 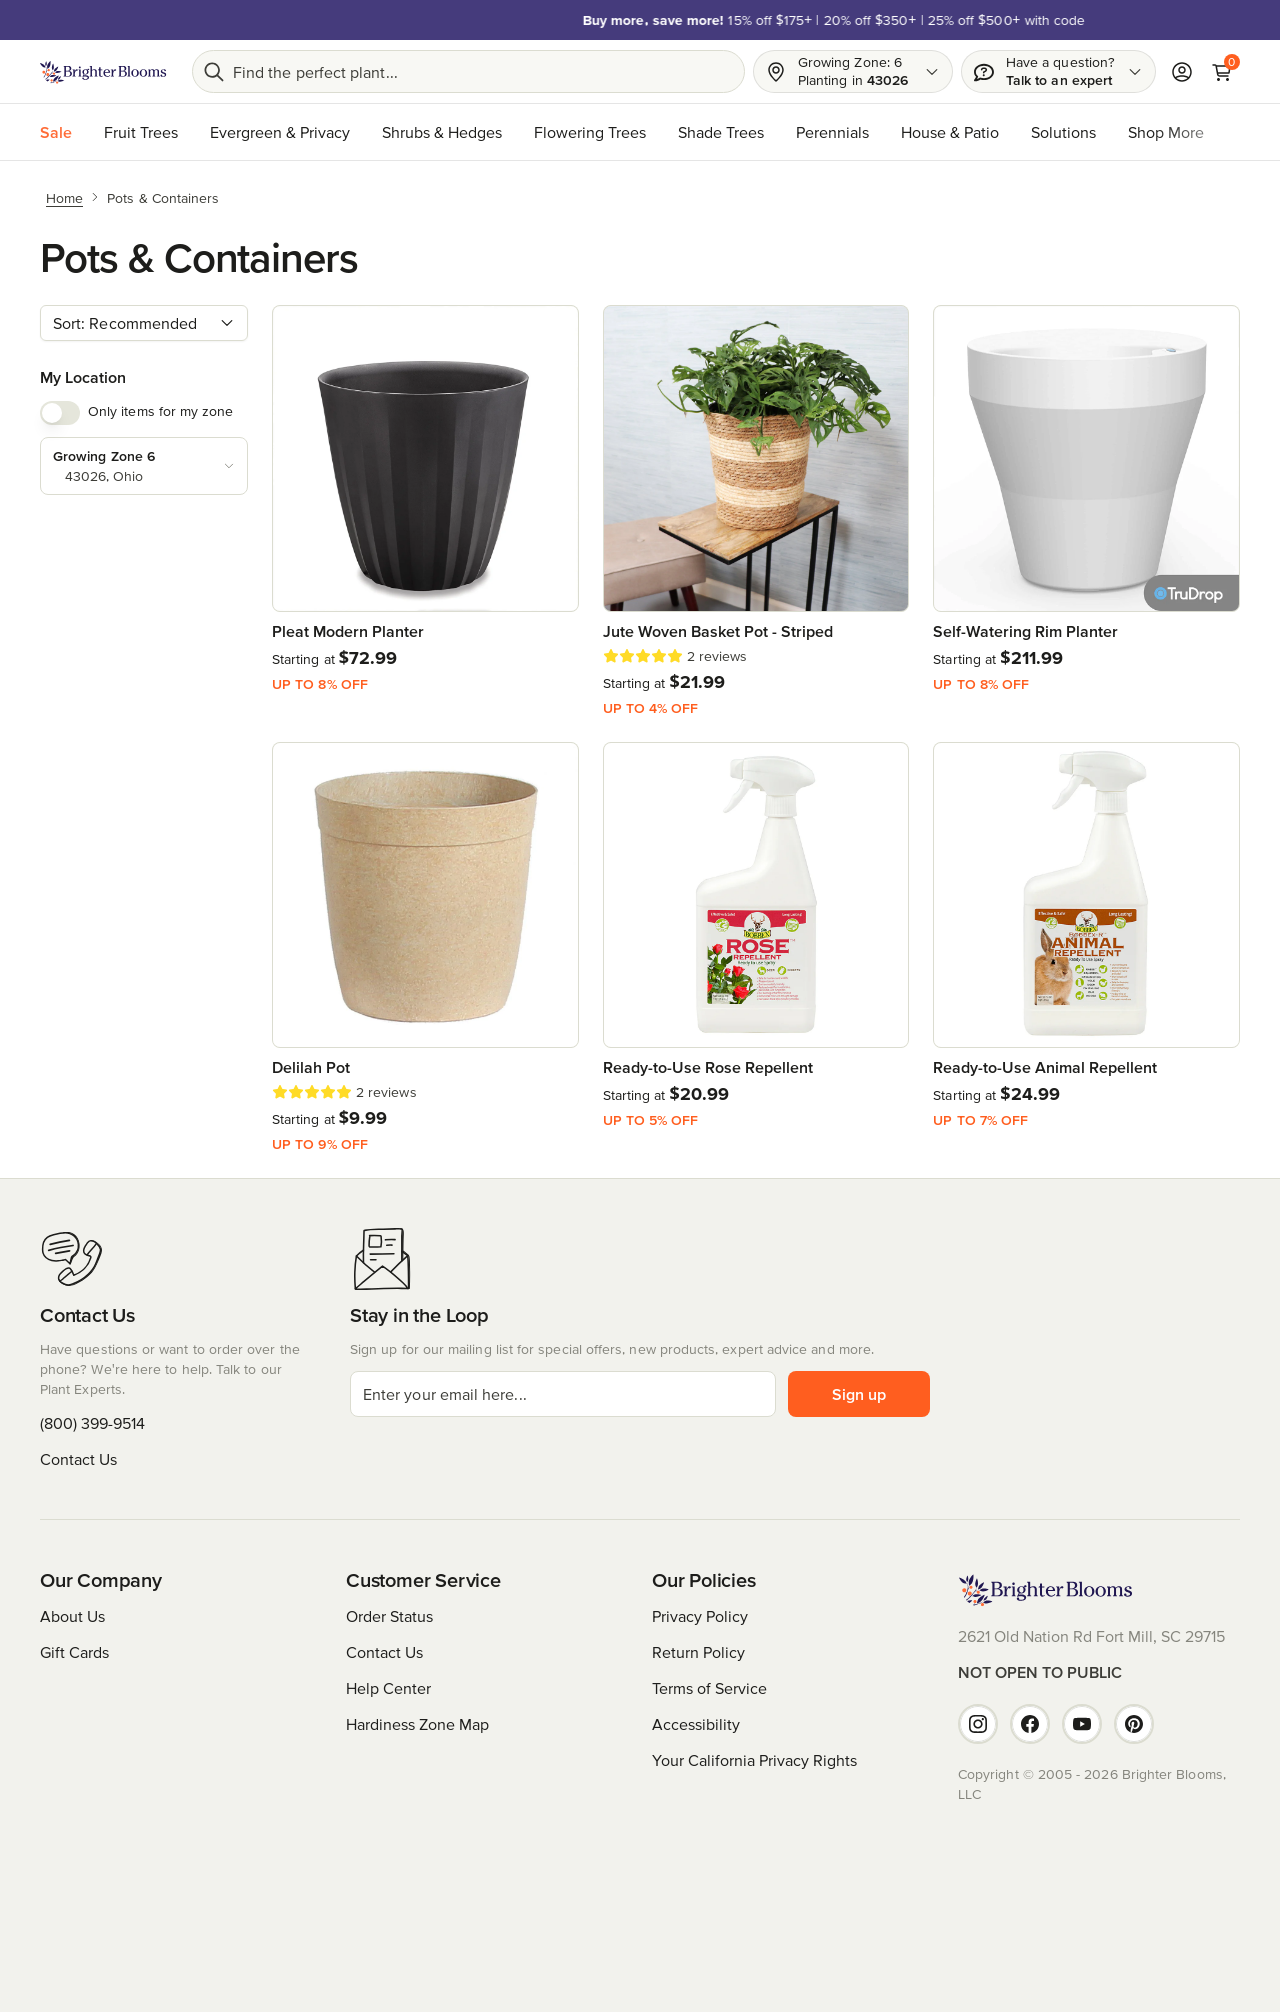 I want to click on Shade Trees, so click(x=721, y=132).